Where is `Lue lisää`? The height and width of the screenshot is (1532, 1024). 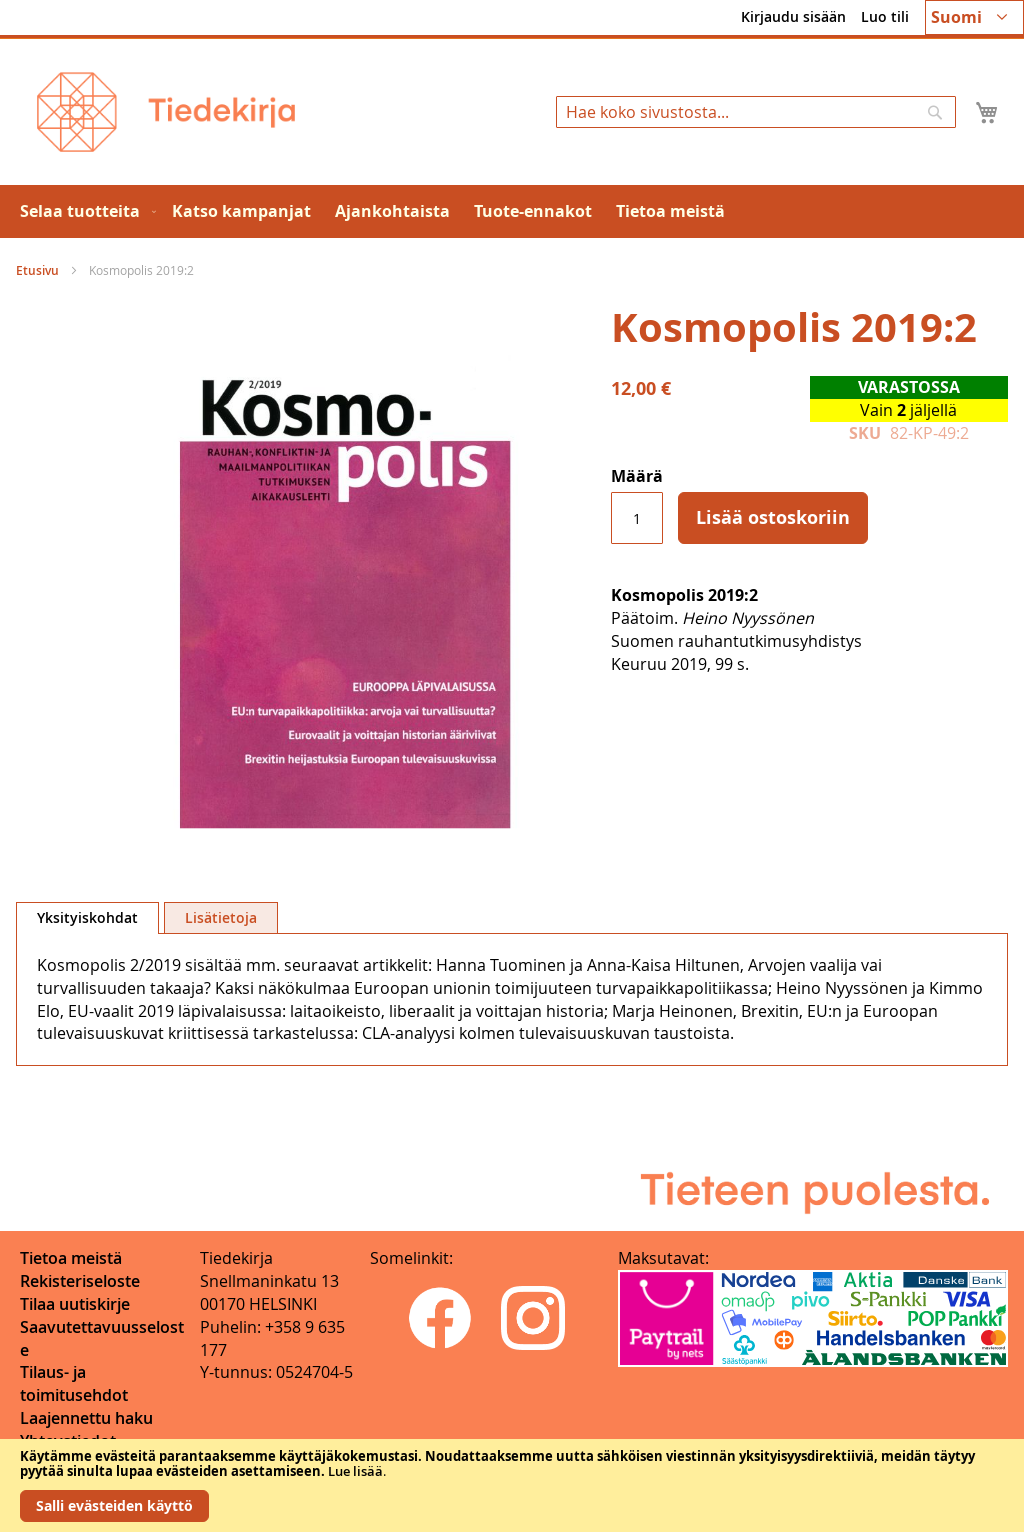 Lue lisää is located at coordinates (355, 1471).